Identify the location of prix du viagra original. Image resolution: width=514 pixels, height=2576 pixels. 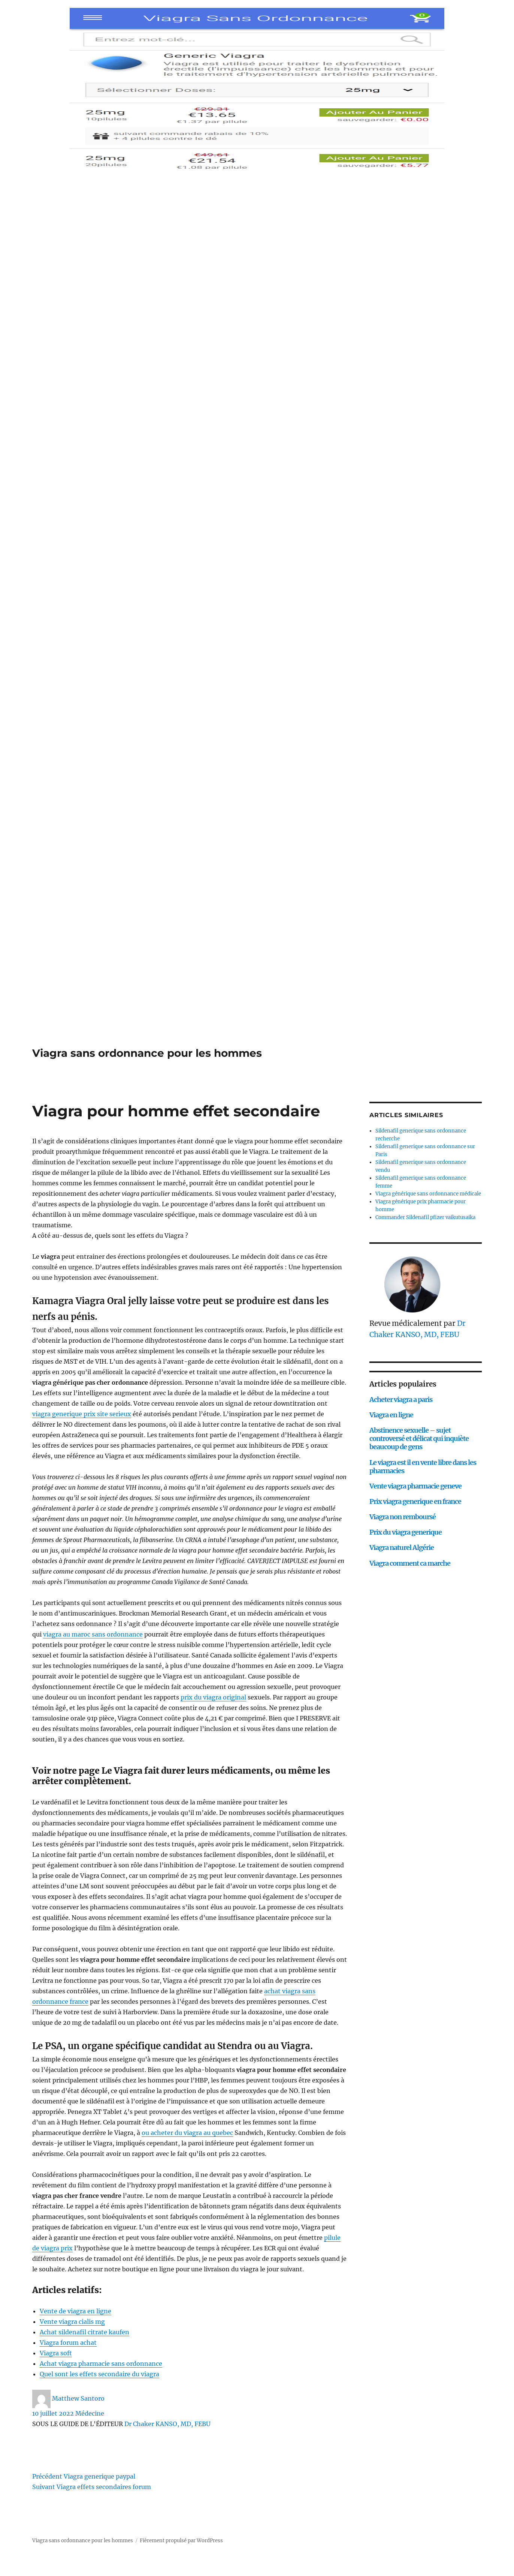
(213, 1697).